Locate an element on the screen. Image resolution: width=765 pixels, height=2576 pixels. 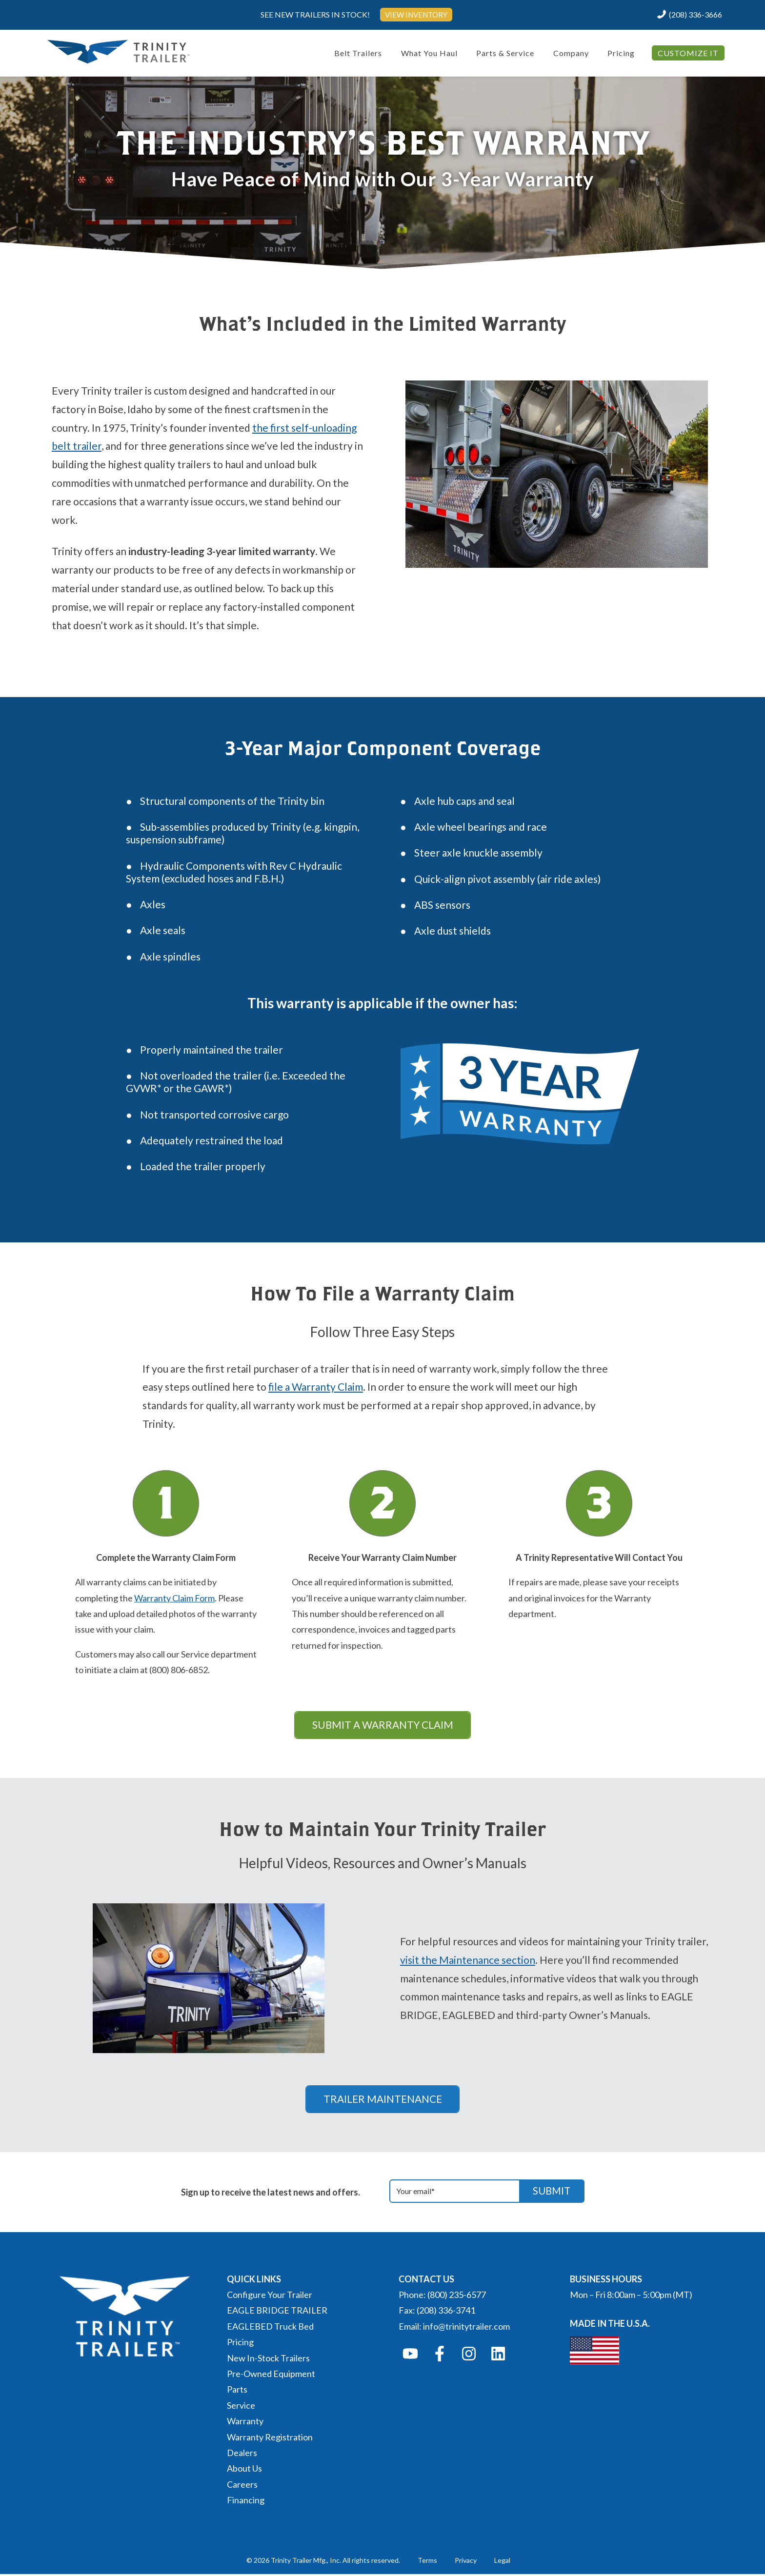
CUSTOMIZE IT is located at coordinates (688, 53).